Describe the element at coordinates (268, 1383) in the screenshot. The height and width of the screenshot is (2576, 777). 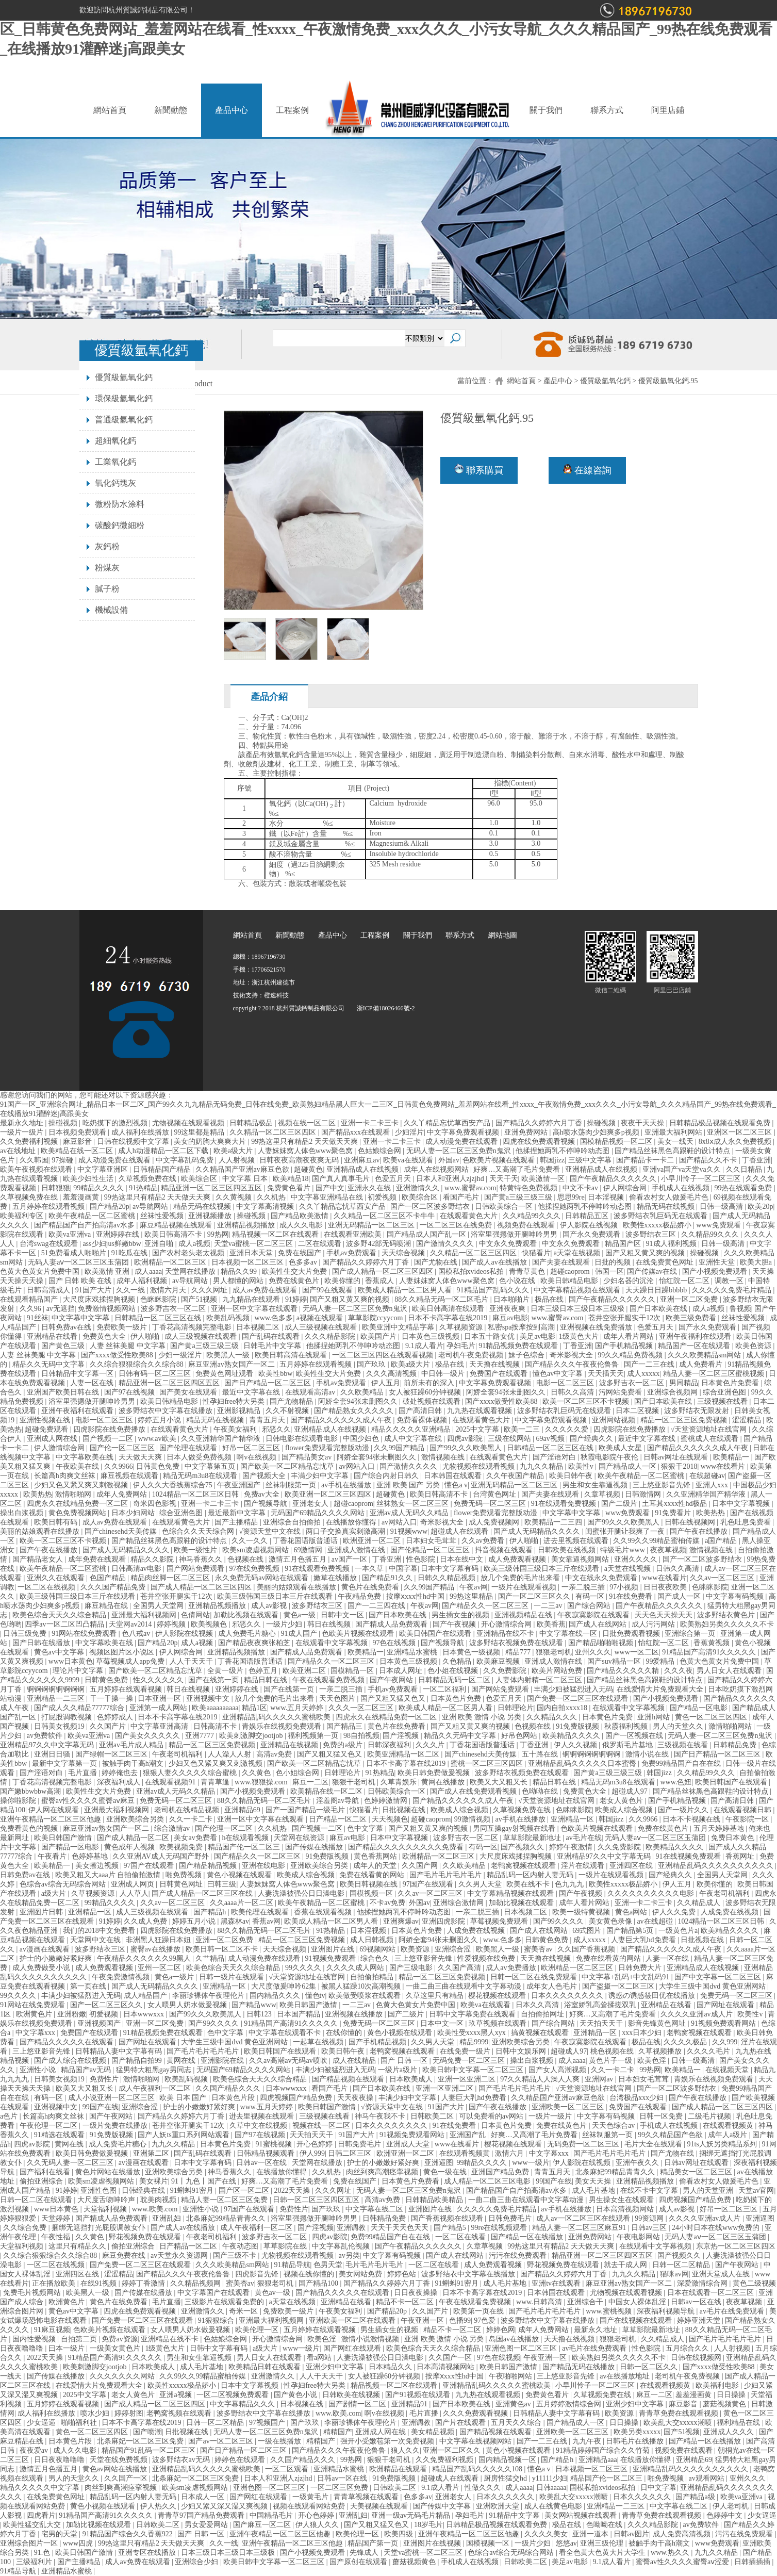
I see `国产日产精品一区二区三区` at that location.